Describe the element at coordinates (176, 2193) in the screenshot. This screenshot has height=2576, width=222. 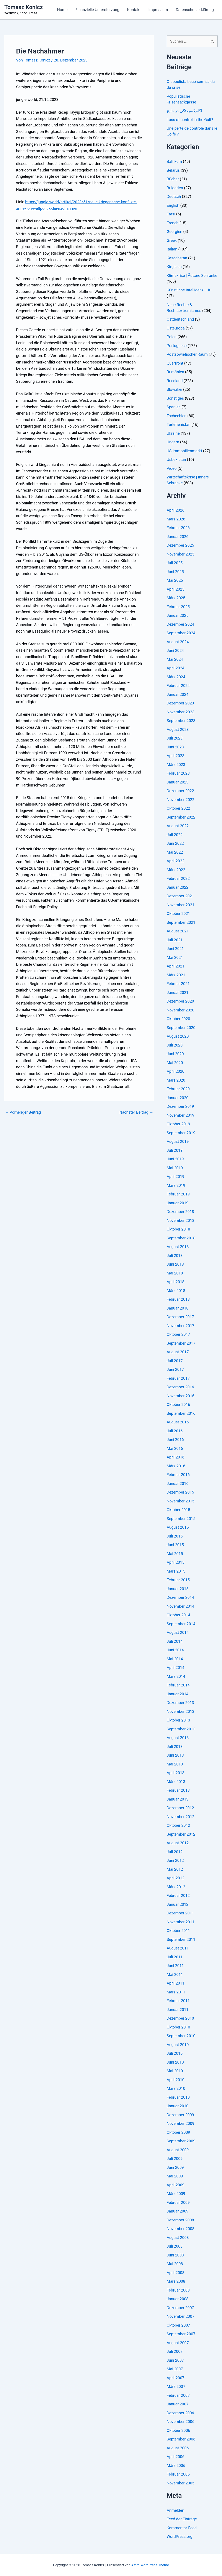
I see `März 2009` at that location.